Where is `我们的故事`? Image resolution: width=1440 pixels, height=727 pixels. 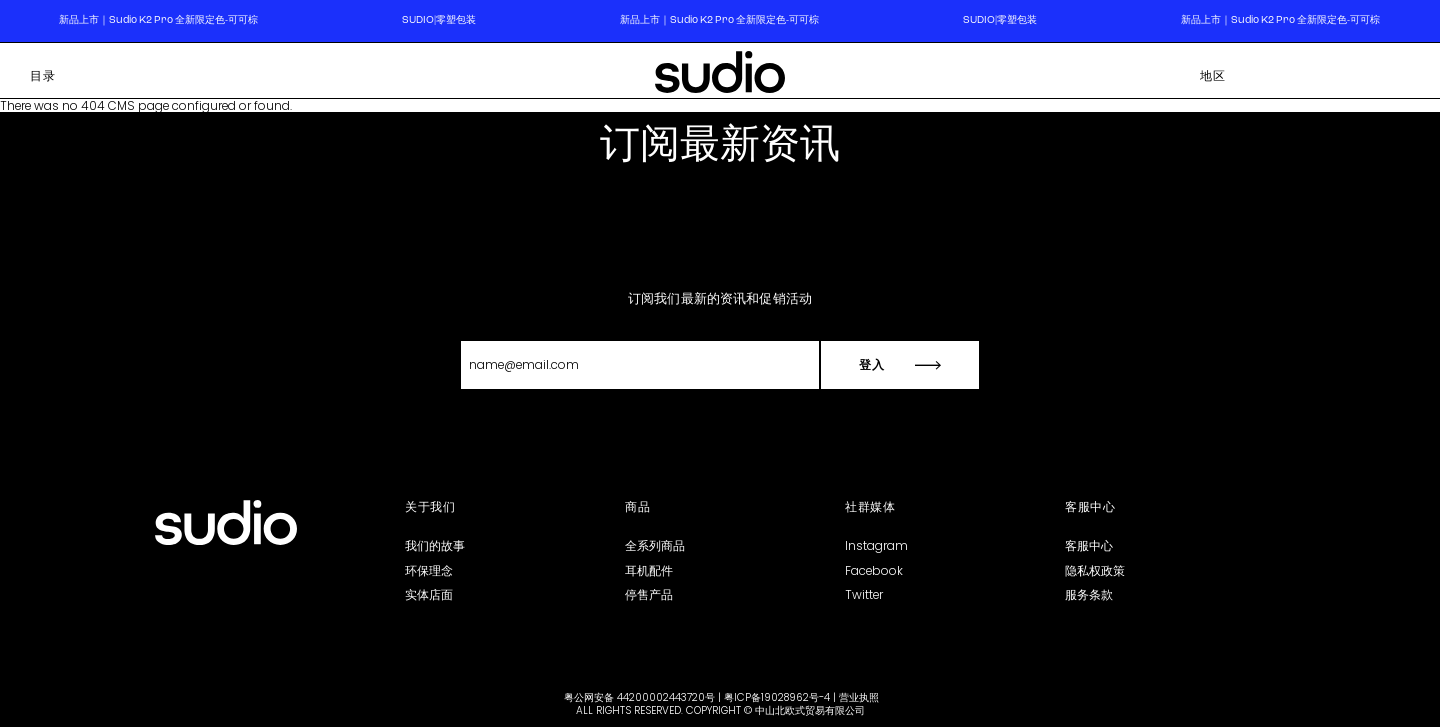
我们的故事 is located at coordinates (435, 545).